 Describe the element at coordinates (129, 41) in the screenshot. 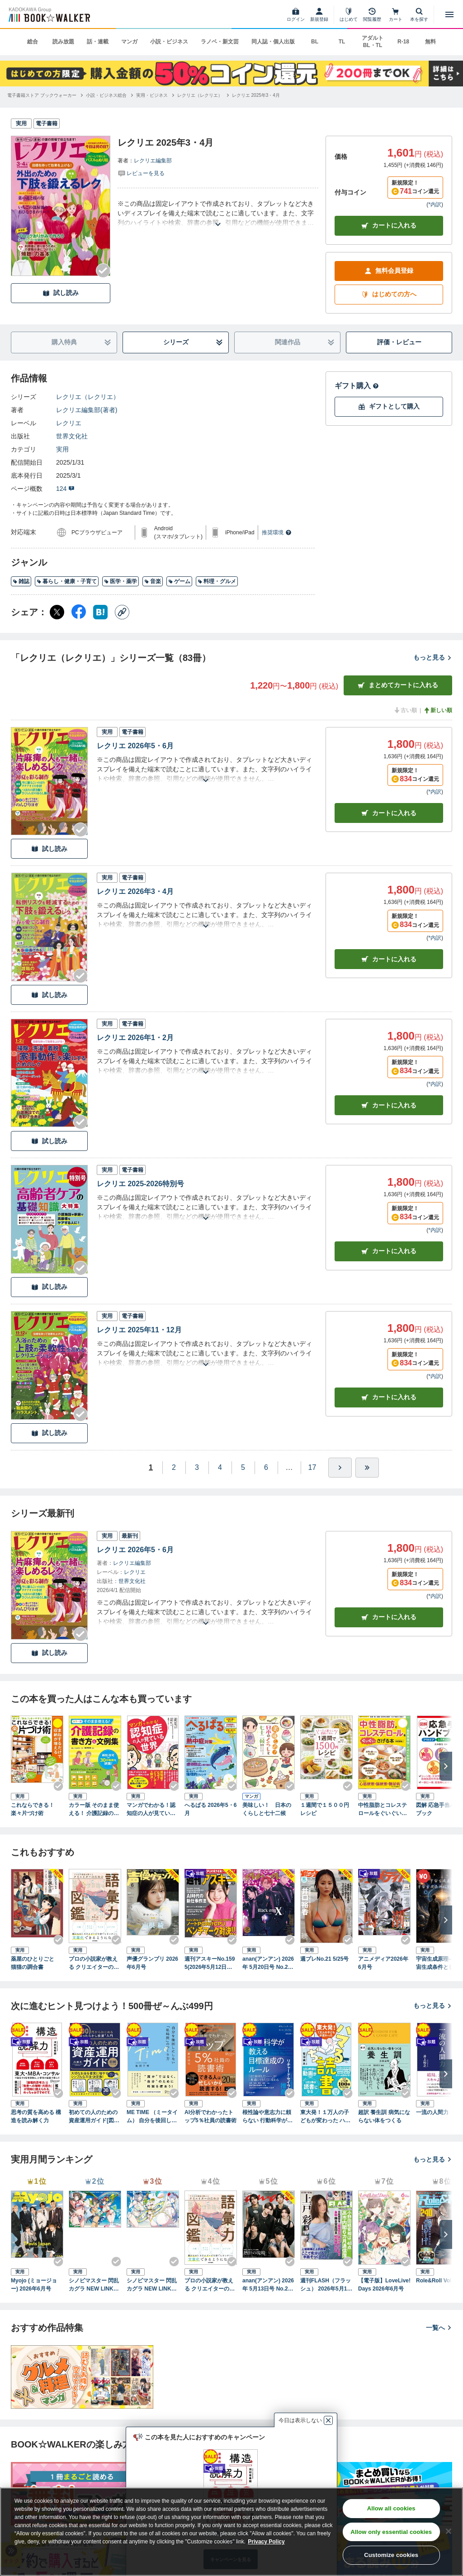

I see `マンガ` at that location.